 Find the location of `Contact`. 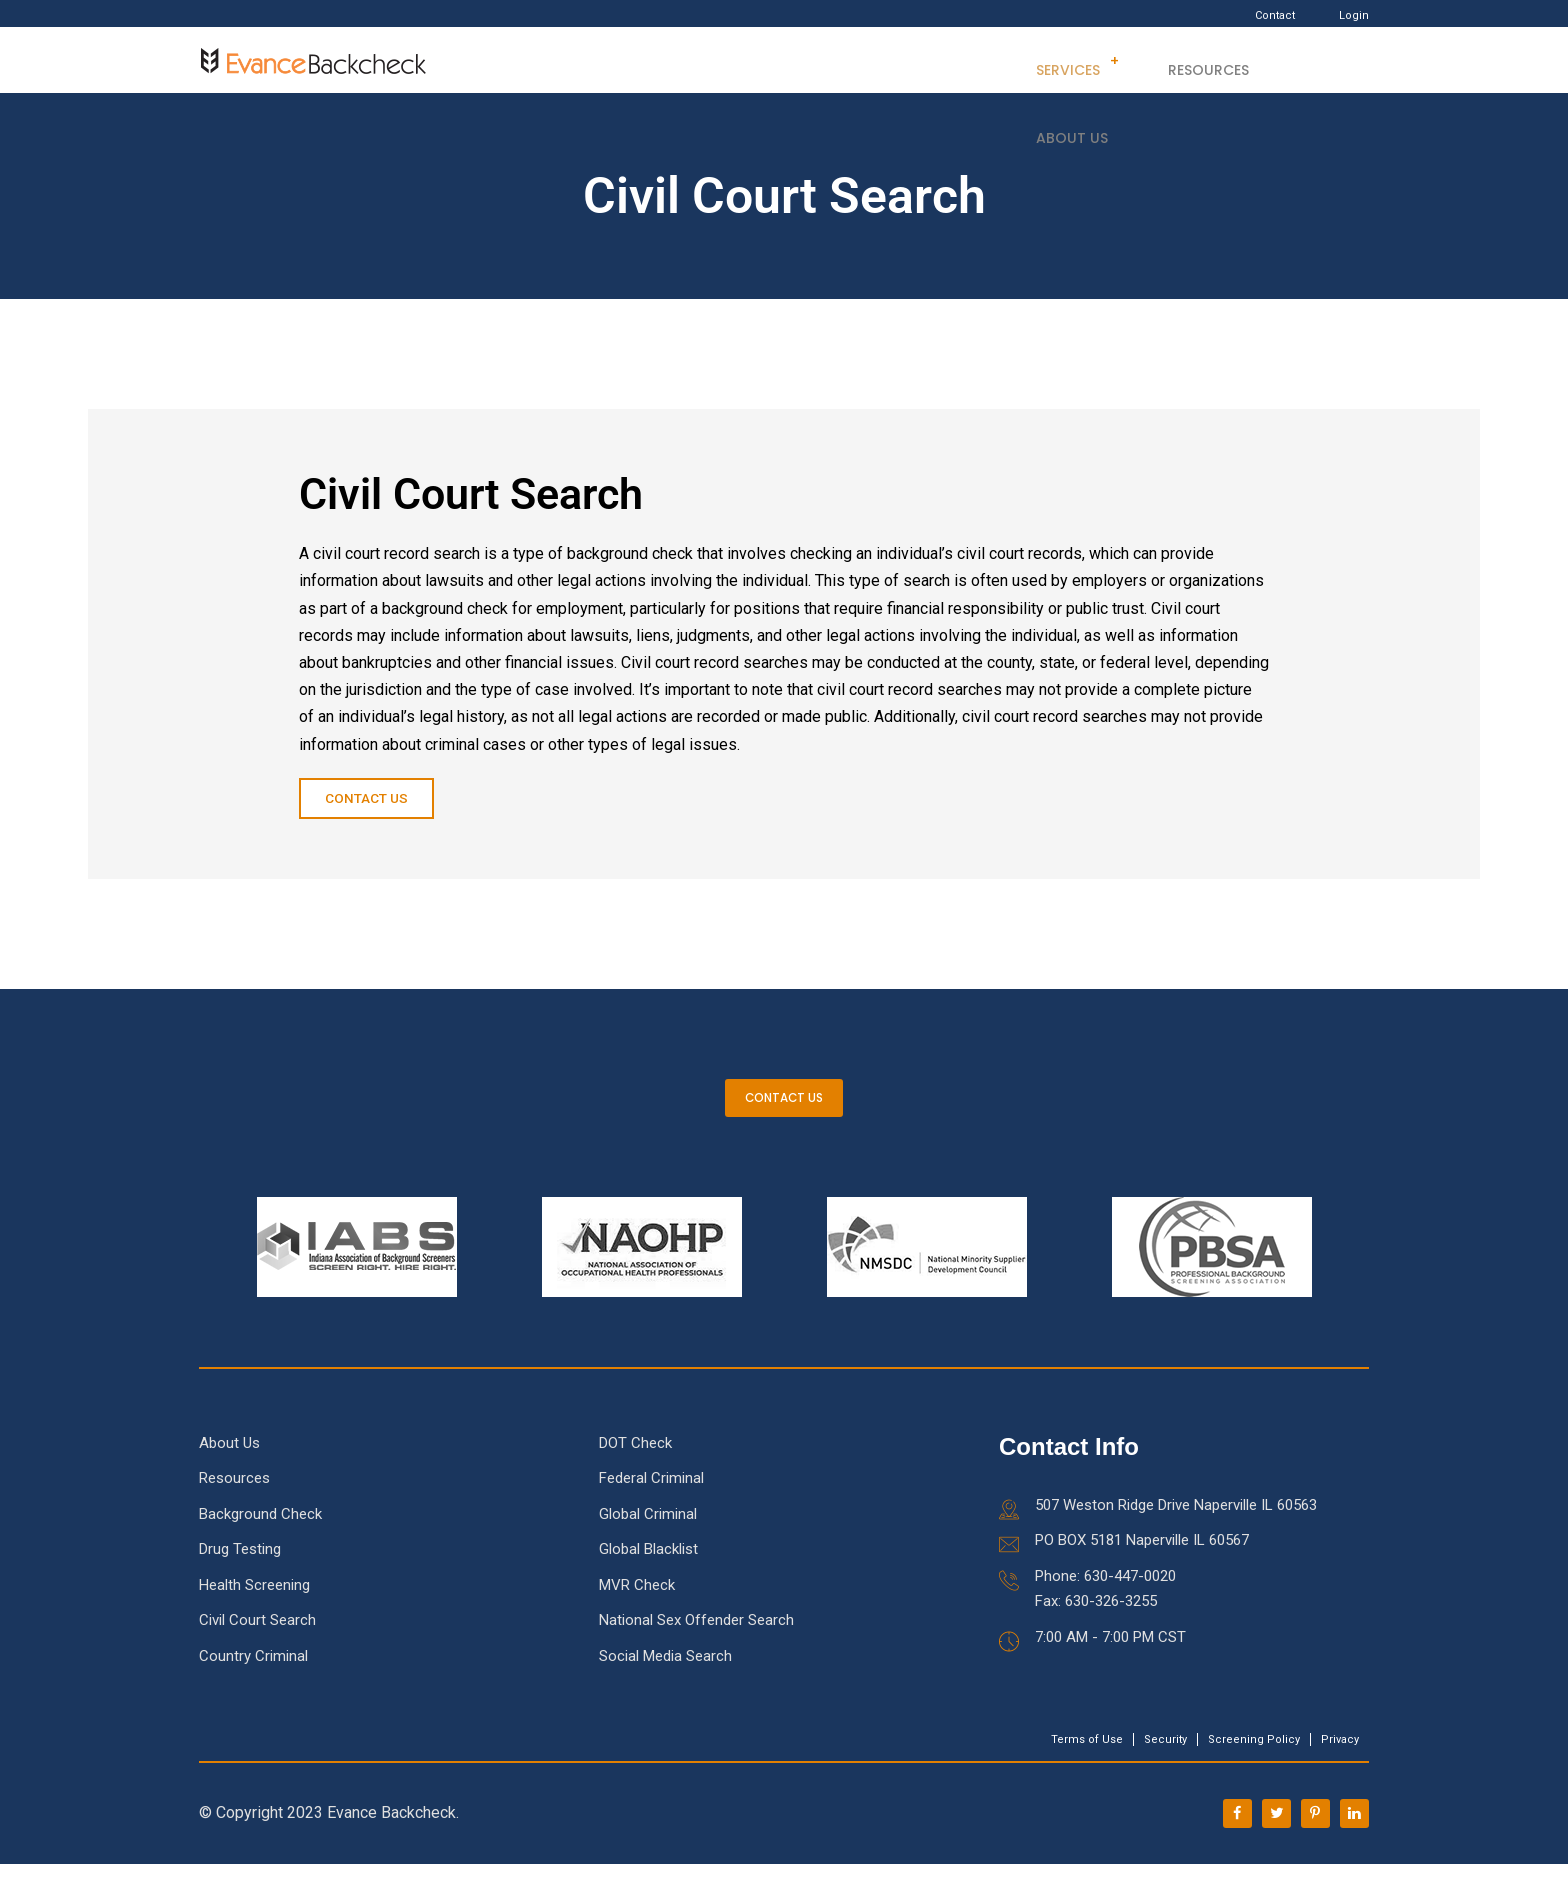

Contact is located at coordinates (1275, 15).